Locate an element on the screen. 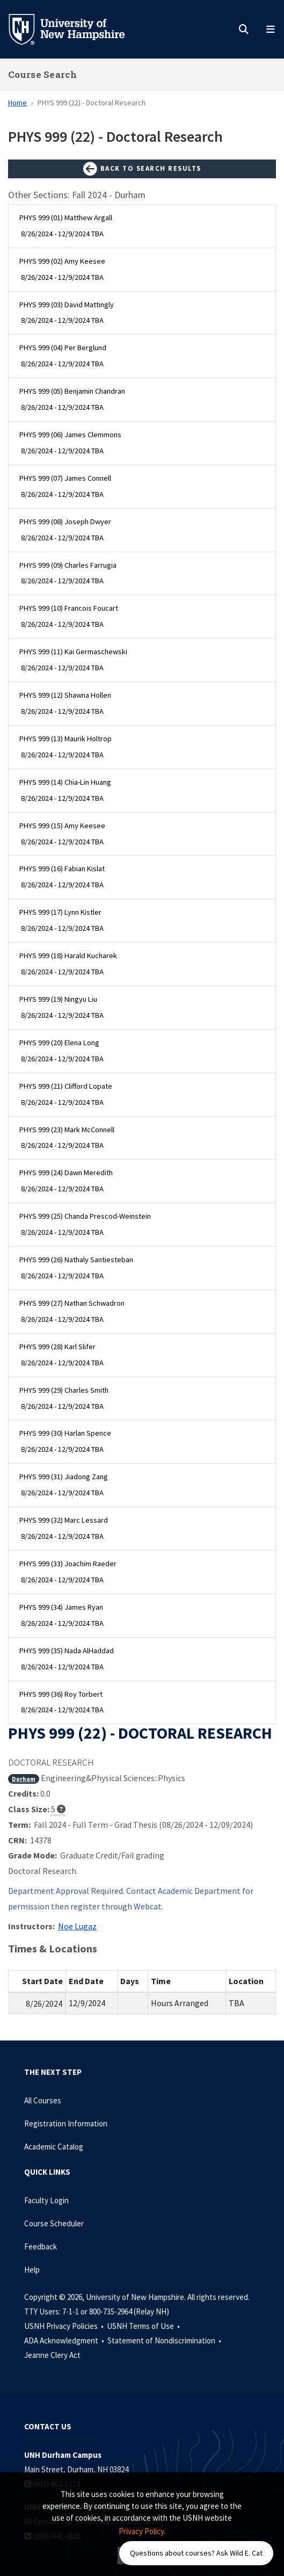  Privacy Policy. [button] is located at coordinates (142, 2531).